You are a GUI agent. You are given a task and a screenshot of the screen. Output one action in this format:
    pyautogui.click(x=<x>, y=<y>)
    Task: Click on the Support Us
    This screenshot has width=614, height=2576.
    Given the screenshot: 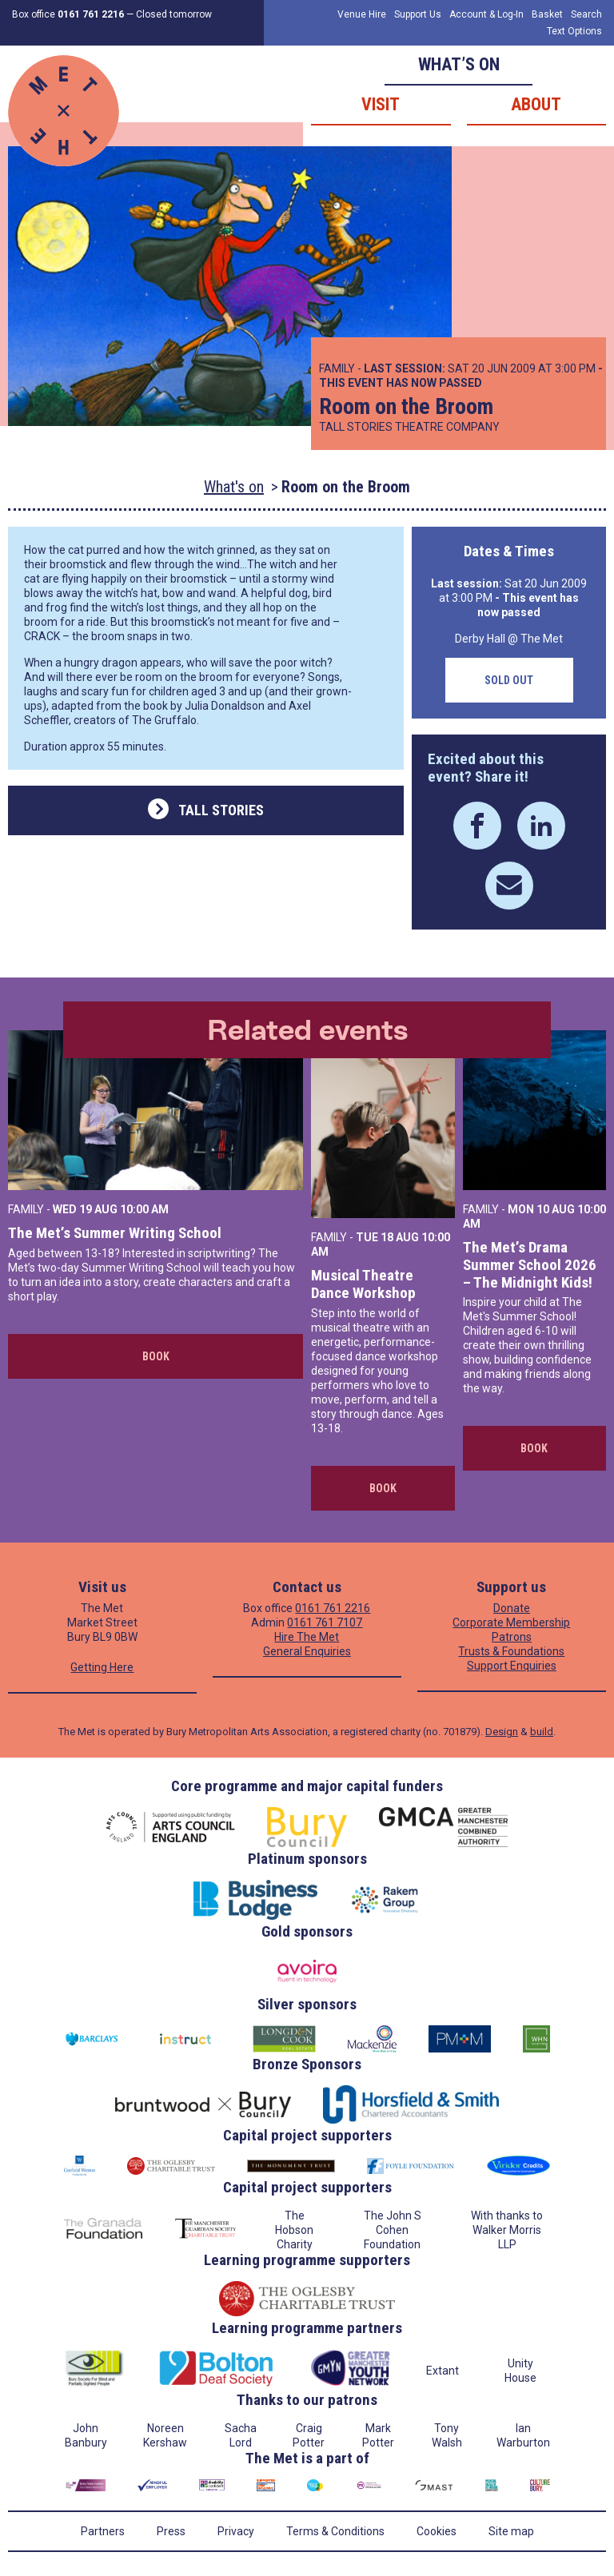 What is the action you would take?
    pyautogui.click(x=417, y=14)
    